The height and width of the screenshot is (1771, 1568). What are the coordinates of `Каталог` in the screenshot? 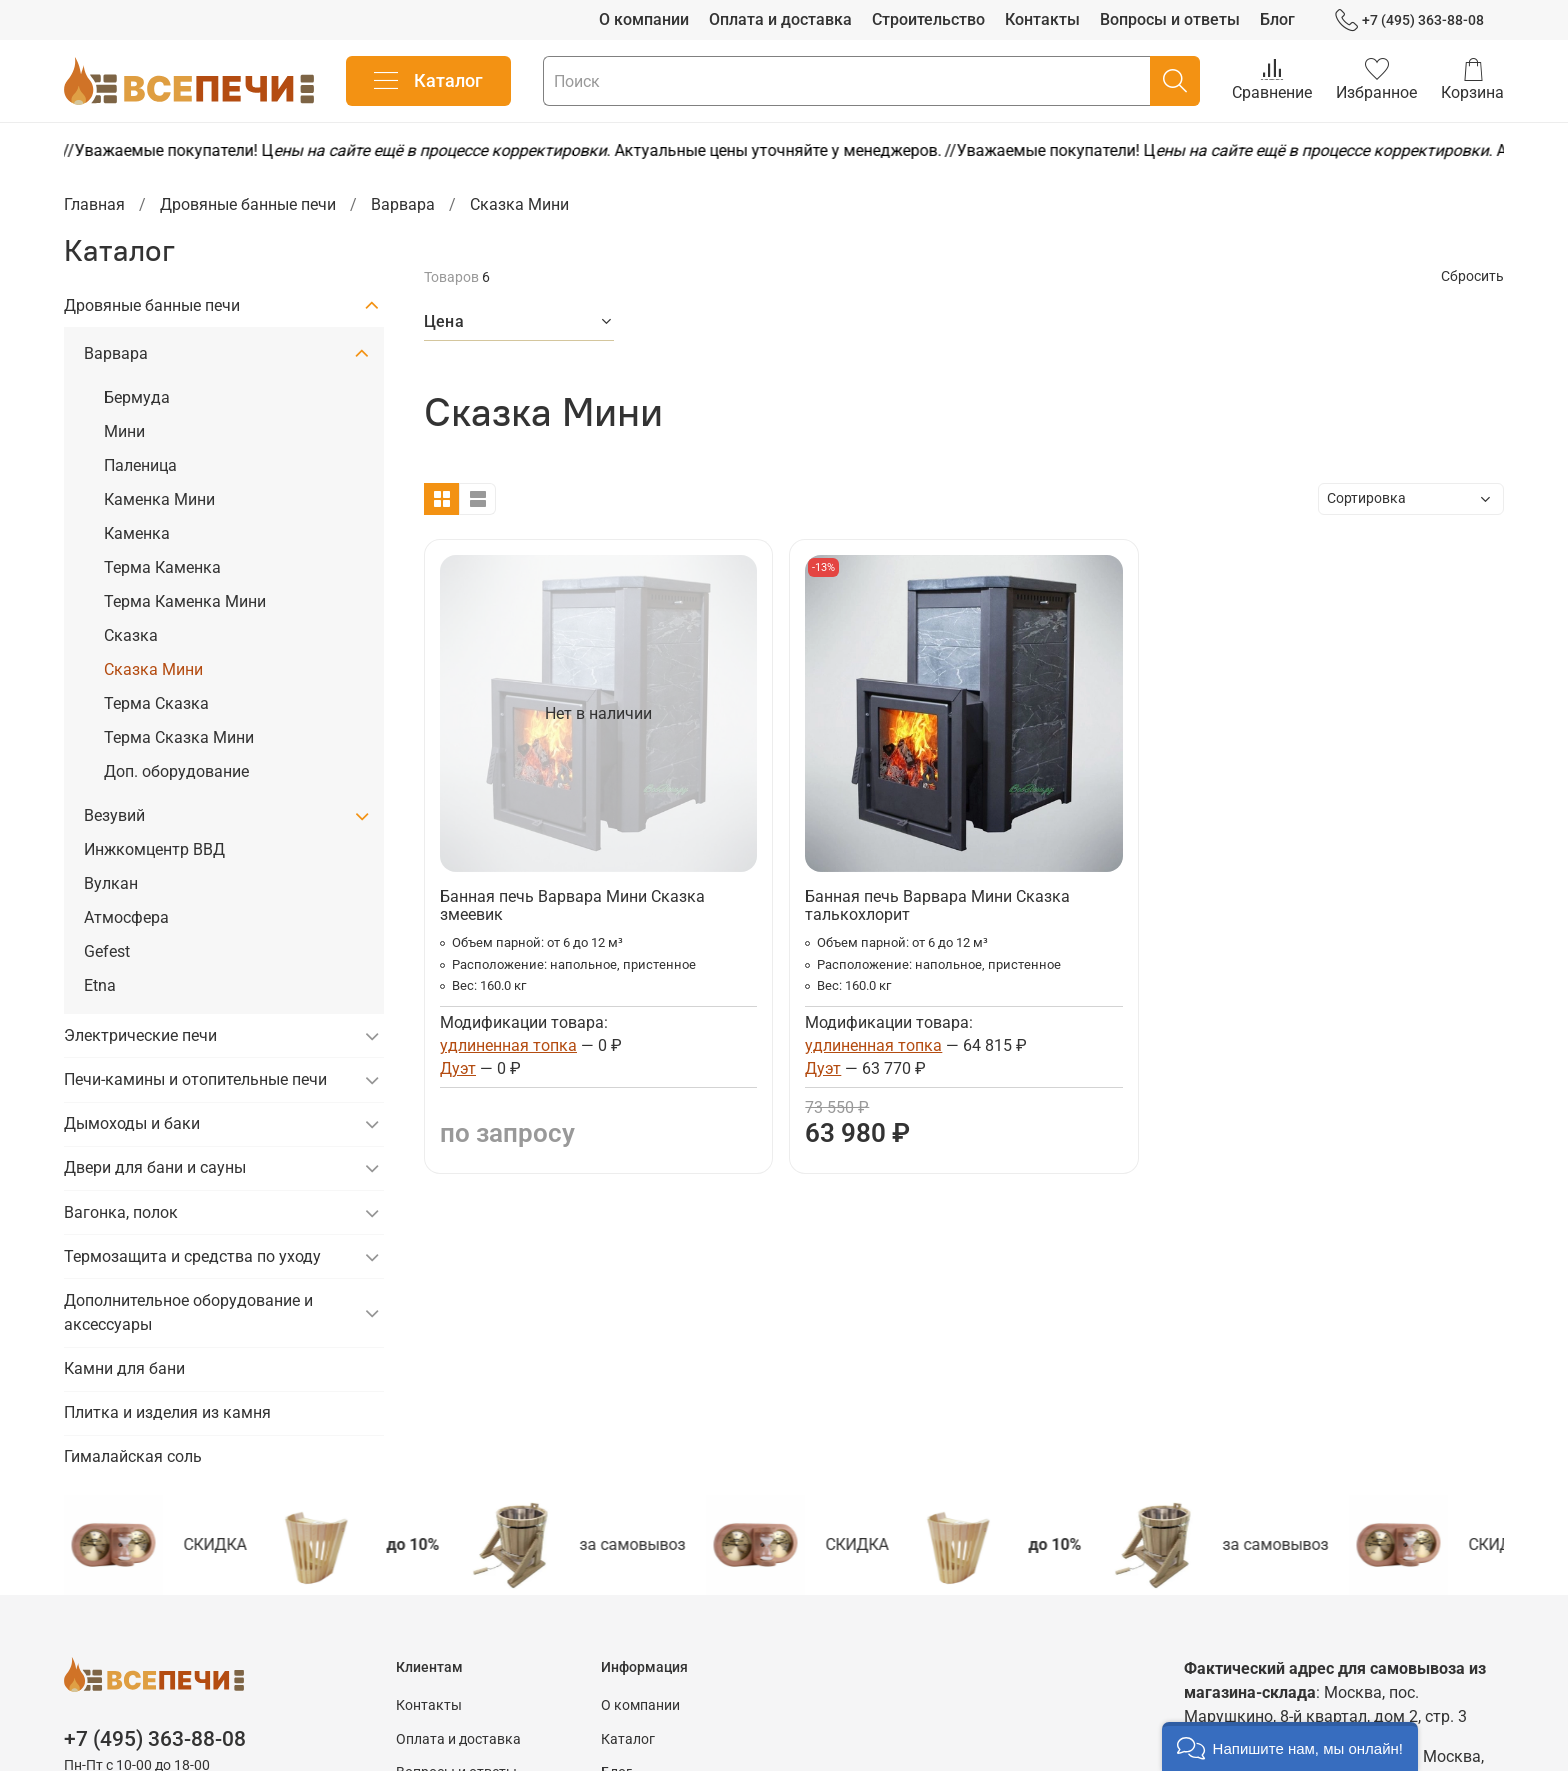 It's located at (428, 81).